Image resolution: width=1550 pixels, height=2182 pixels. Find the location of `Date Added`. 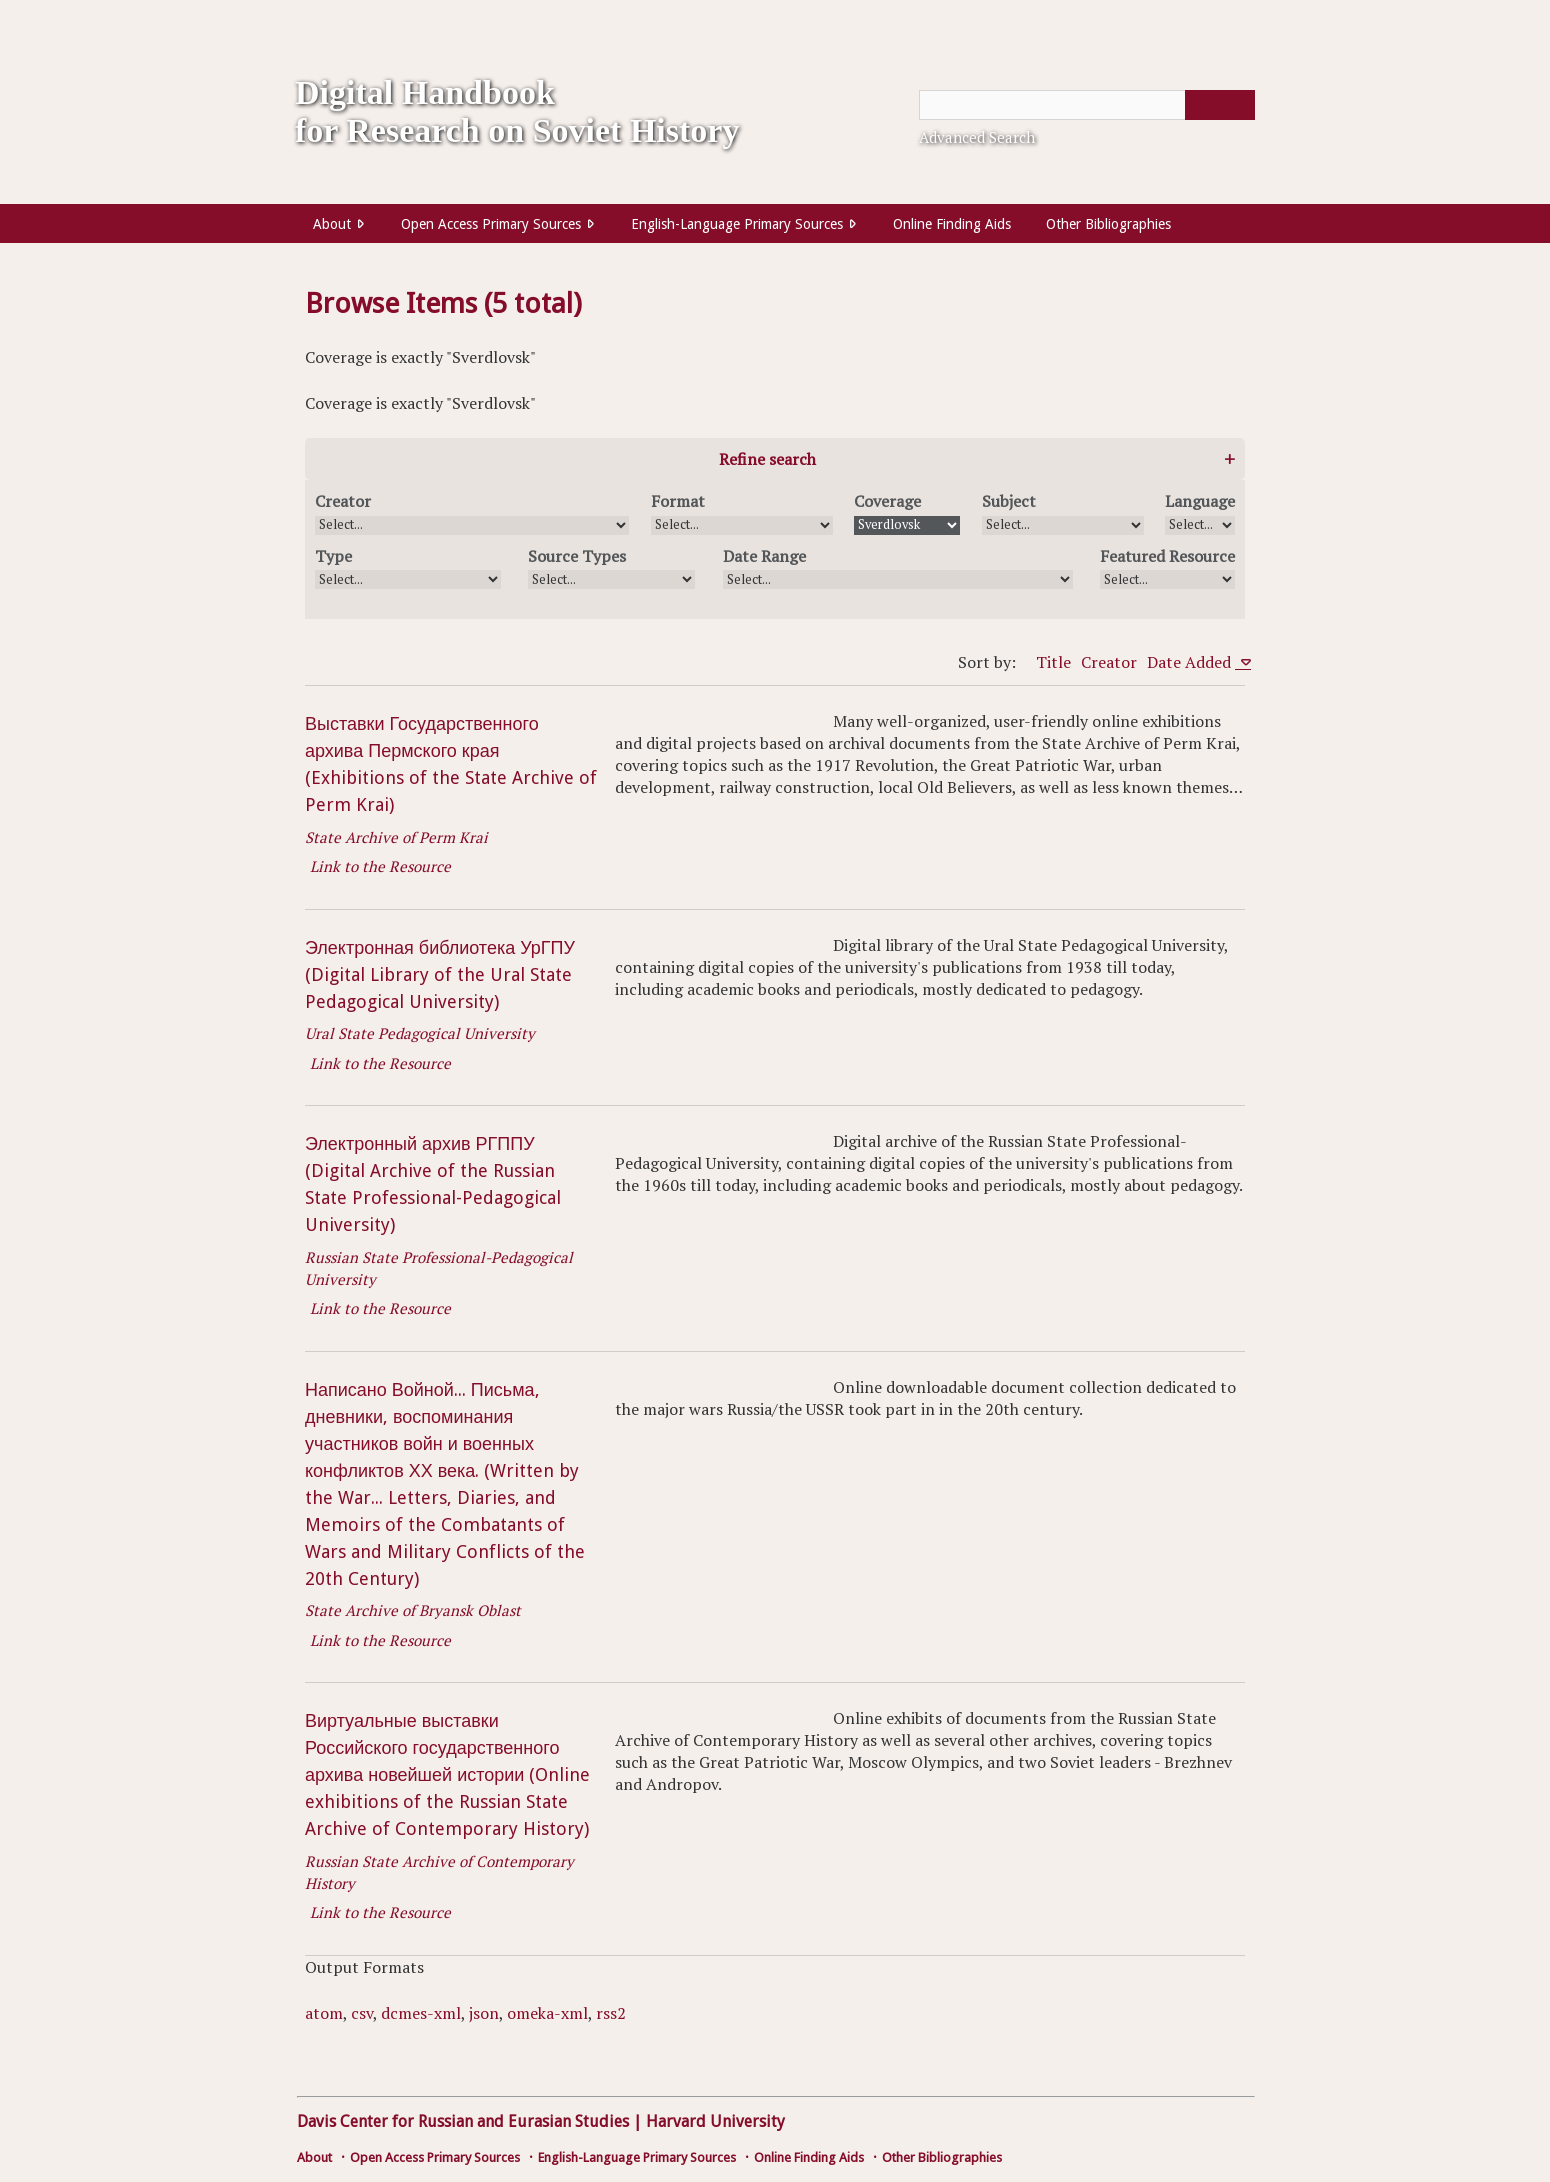

Date Added is located at coordinates (1191, 662).